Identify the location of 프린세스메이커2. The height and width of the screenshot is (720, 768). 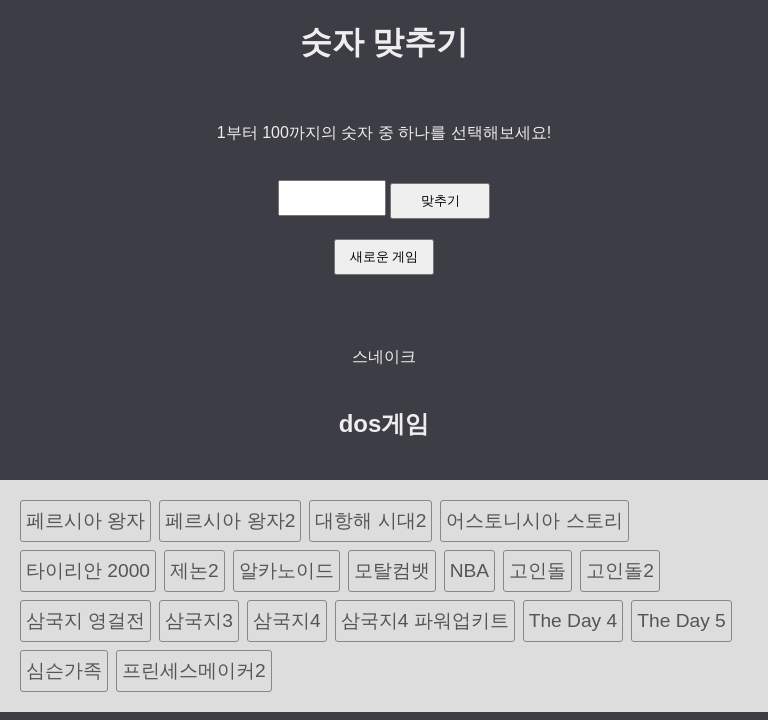
(194, 670).